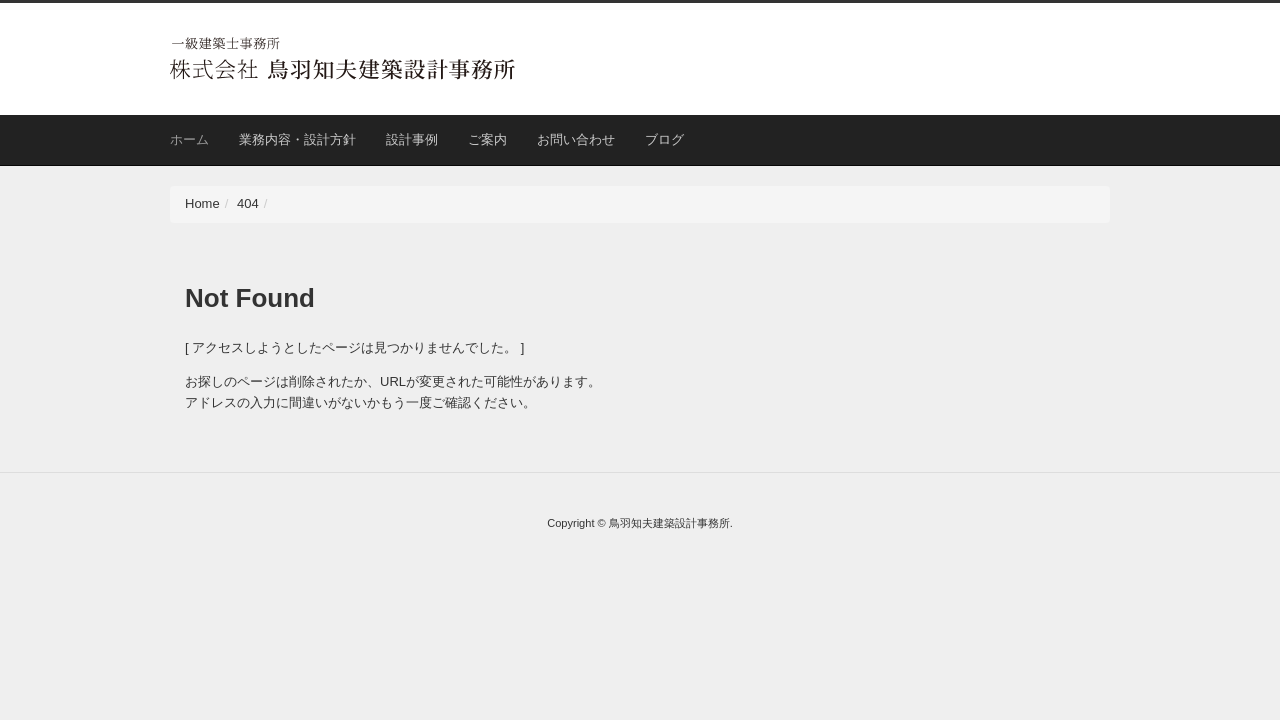 The image size is (1280, 720). I want to click on 業務内容・設計方針, so click(297, 139).